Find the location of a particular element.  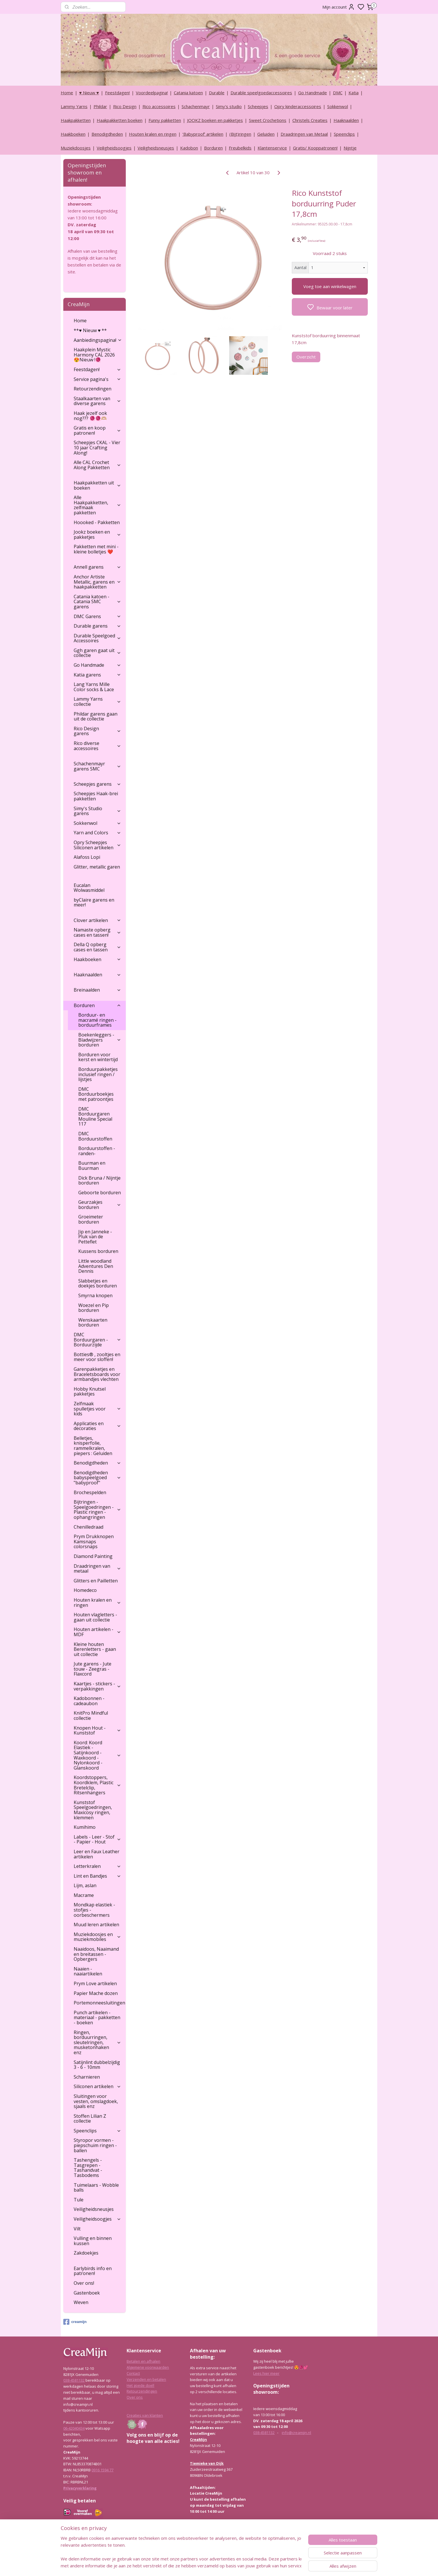

Yarn and Colors is located at coordinates (97, 832).